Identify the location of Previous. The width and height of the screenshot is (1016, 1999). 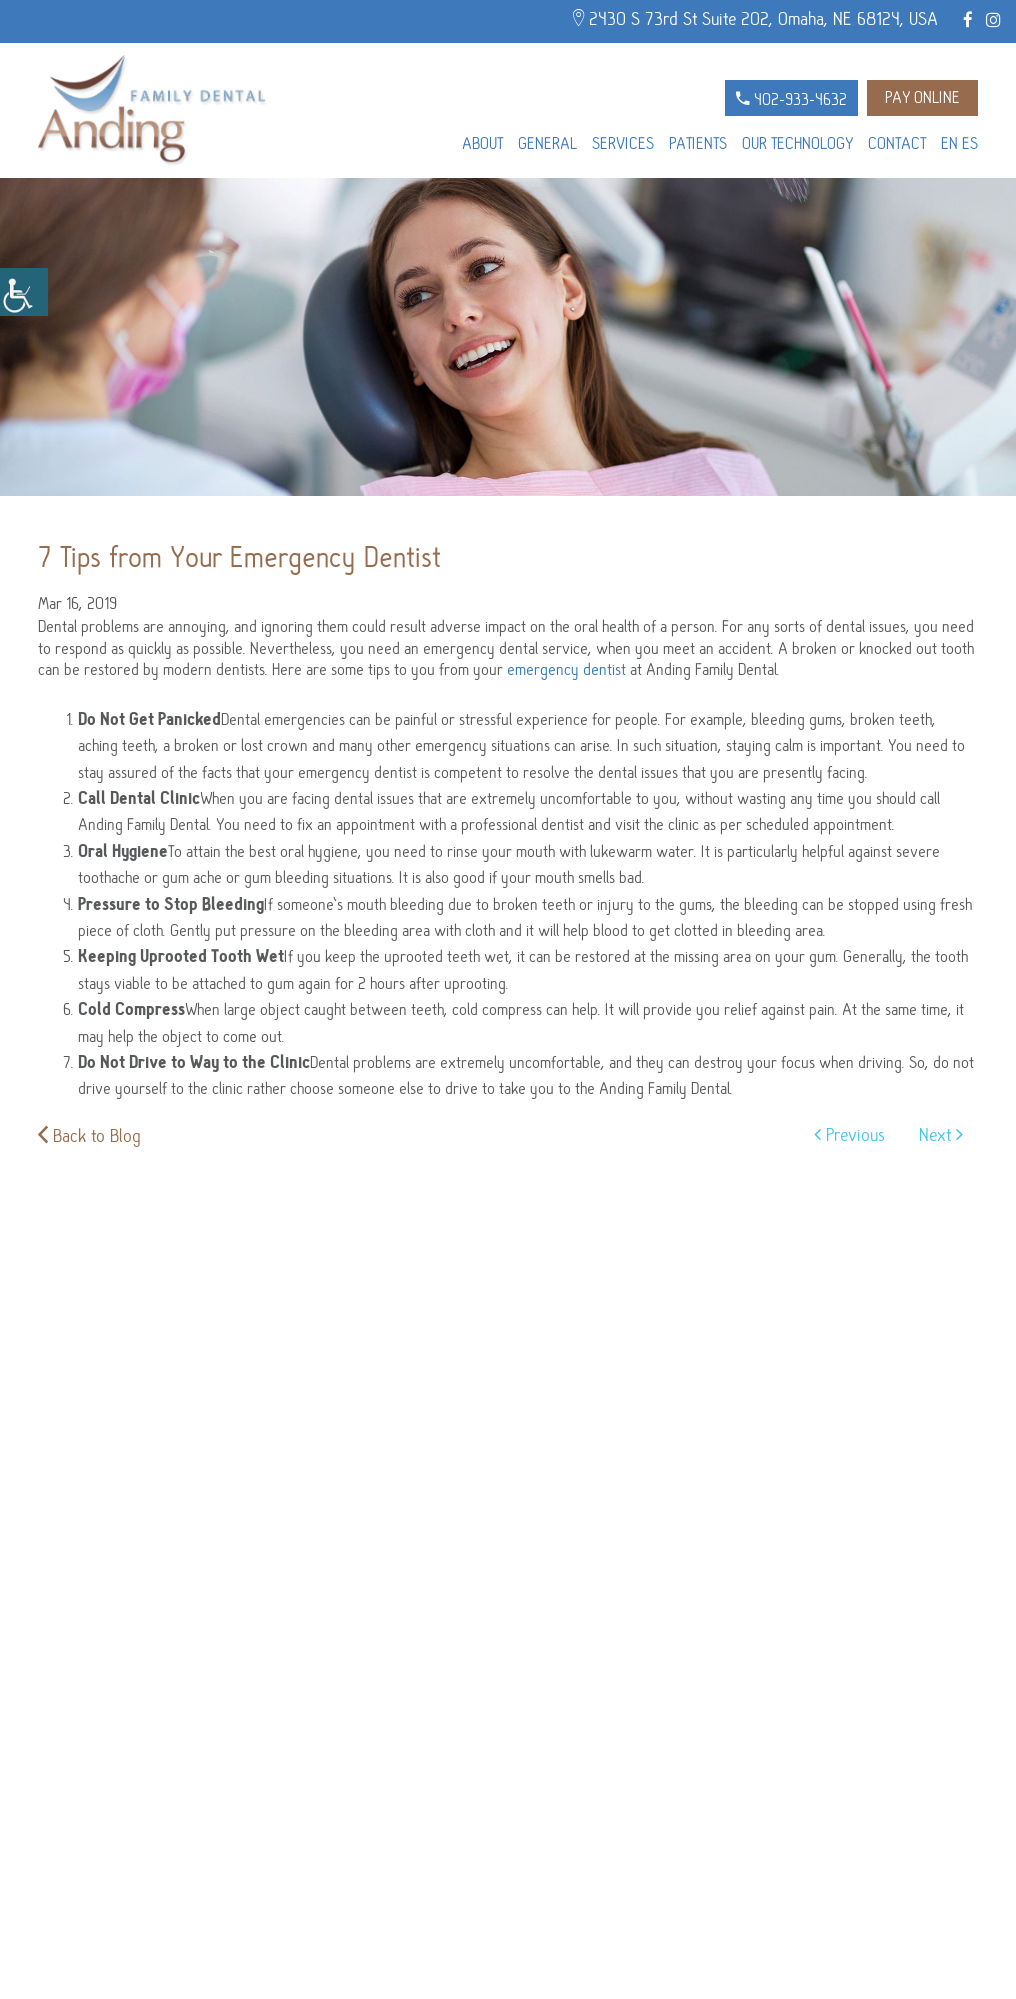
(849, 1135).